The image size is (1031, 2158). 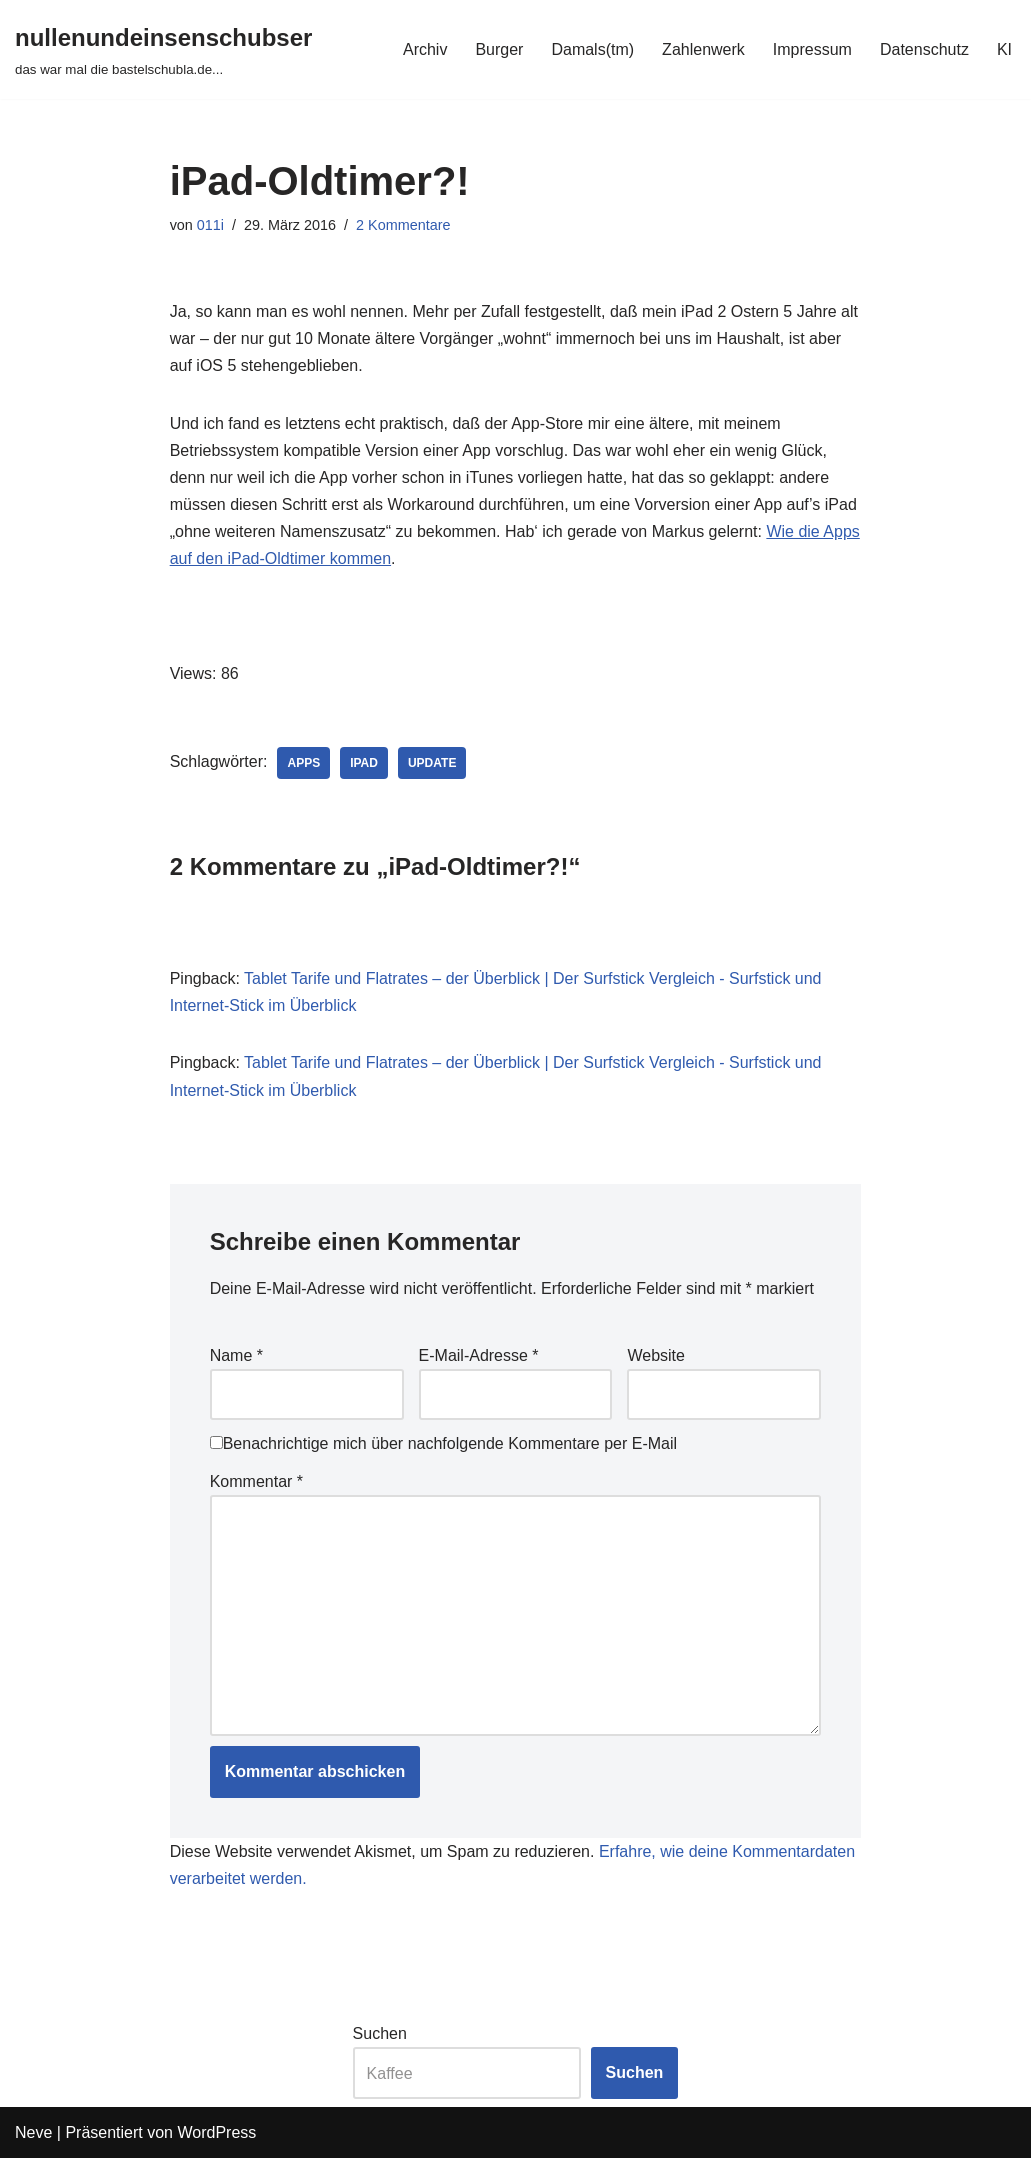 I want to click on 011i, so click(x=210, y=225).